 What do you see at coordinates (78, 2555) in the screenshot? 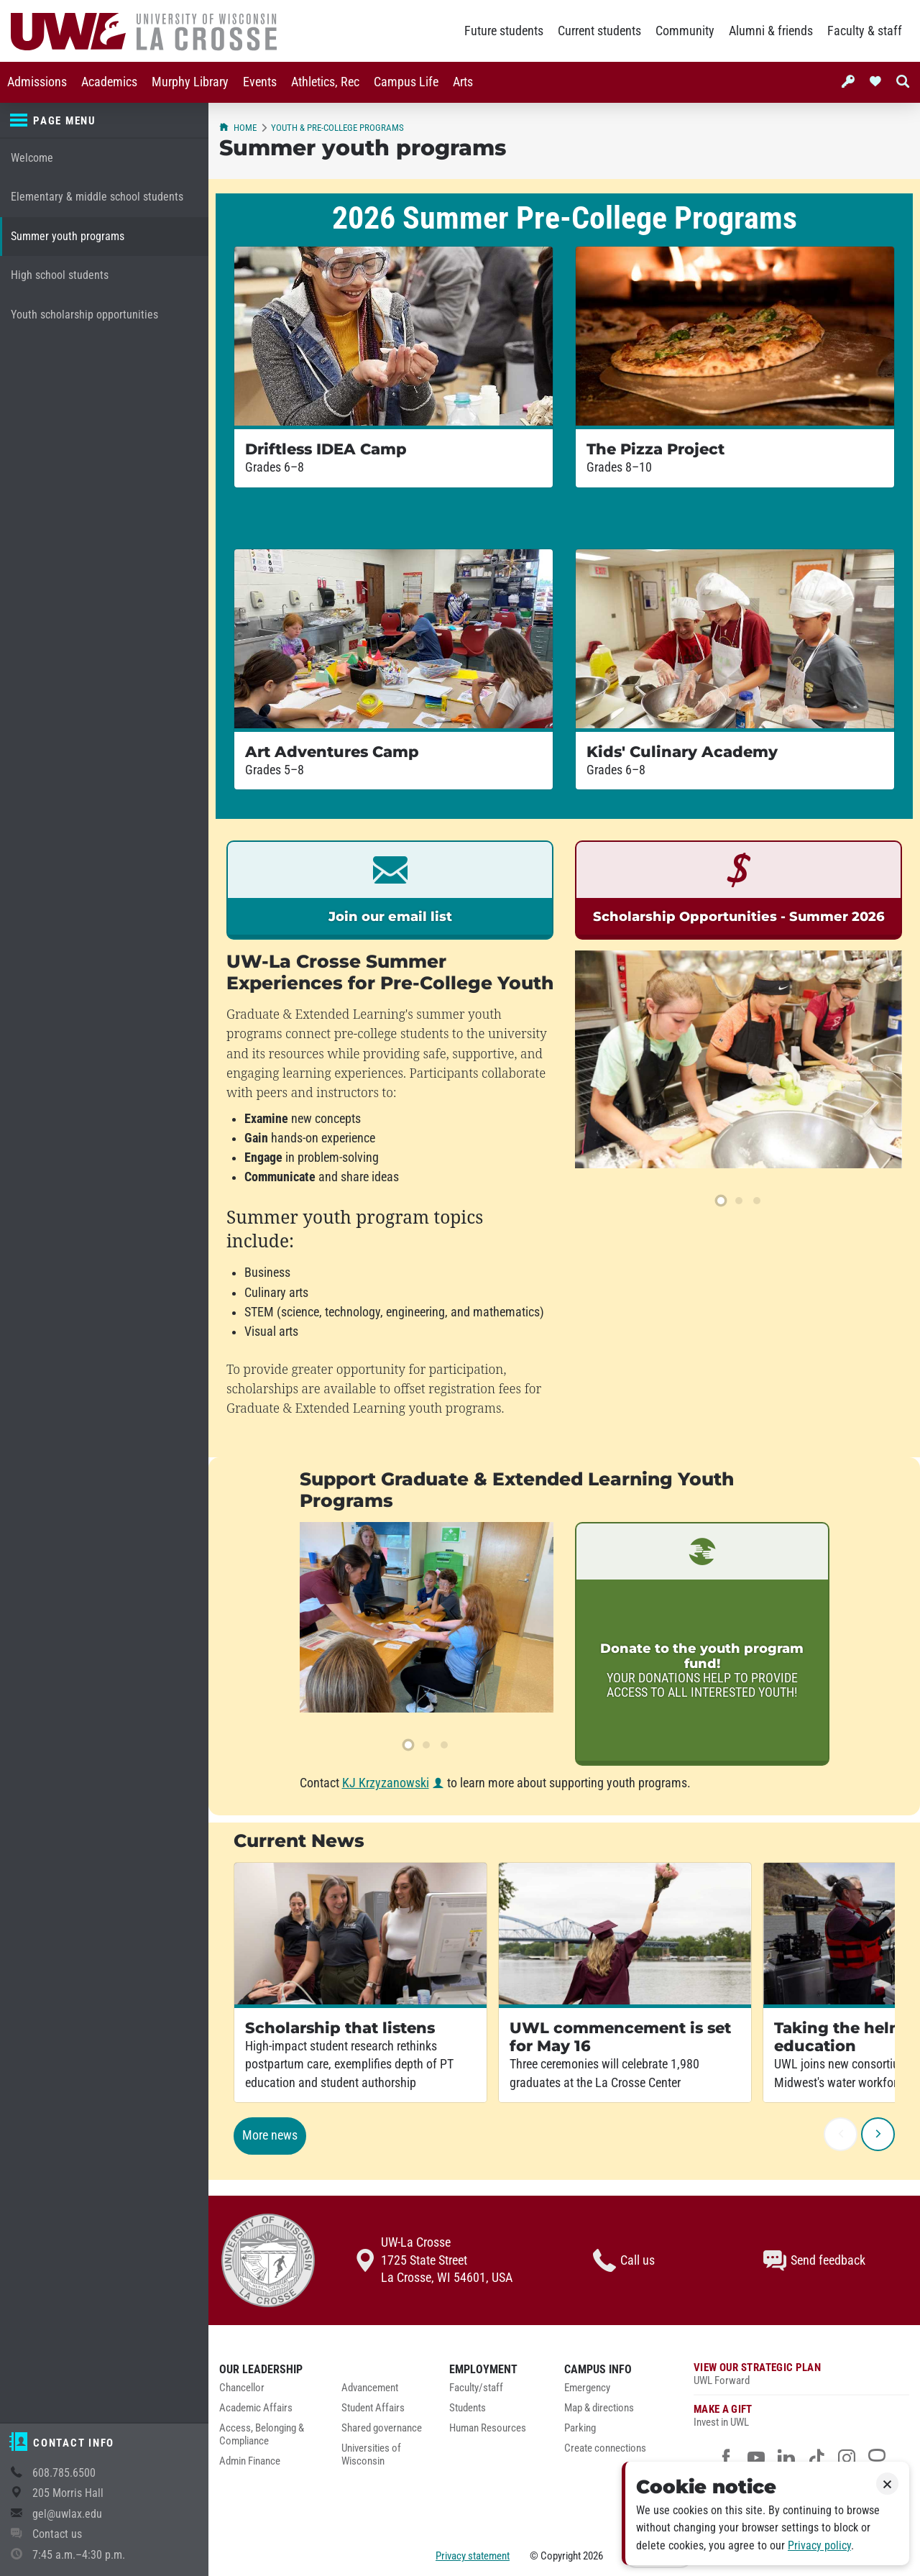
I see `7:45 a.m.–4:30 p.m.` at bounding box center [78, 2555].